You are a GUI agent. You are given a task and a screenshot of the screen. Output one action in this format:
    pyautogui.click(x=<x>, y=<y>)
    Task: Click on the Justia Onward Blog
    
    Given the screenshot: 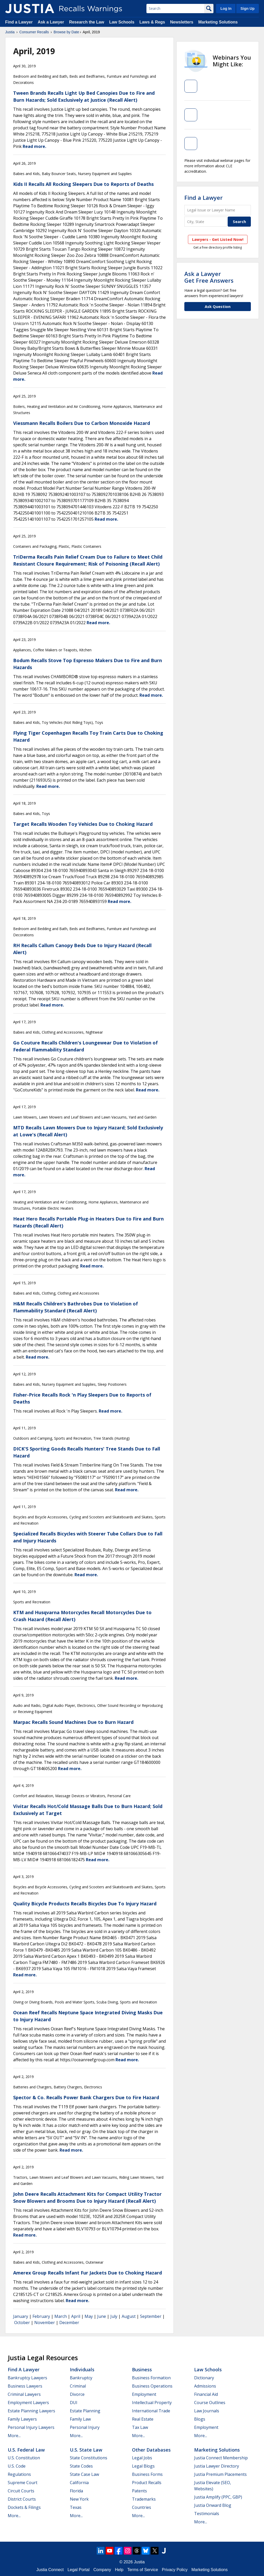 What is the action you would take?
    pyautogui.click(x=212, y=2505)
    